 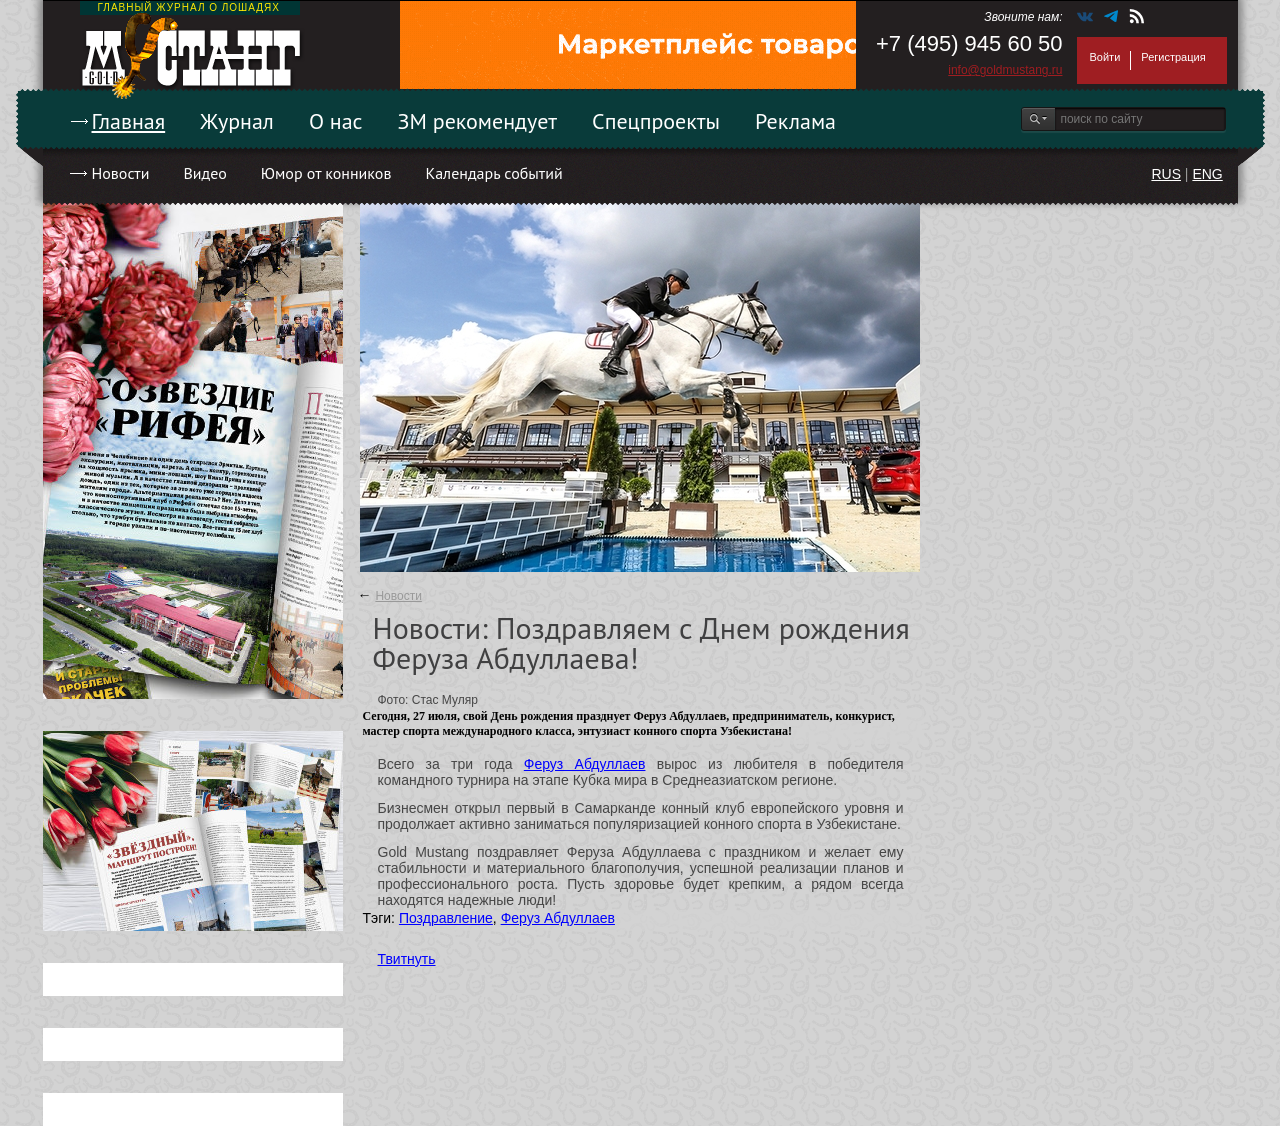 What do you see at coordinates (1005, 70) in the screenshot?
I see `info@goldmustang.ru` at bounding box center [1005, 70].